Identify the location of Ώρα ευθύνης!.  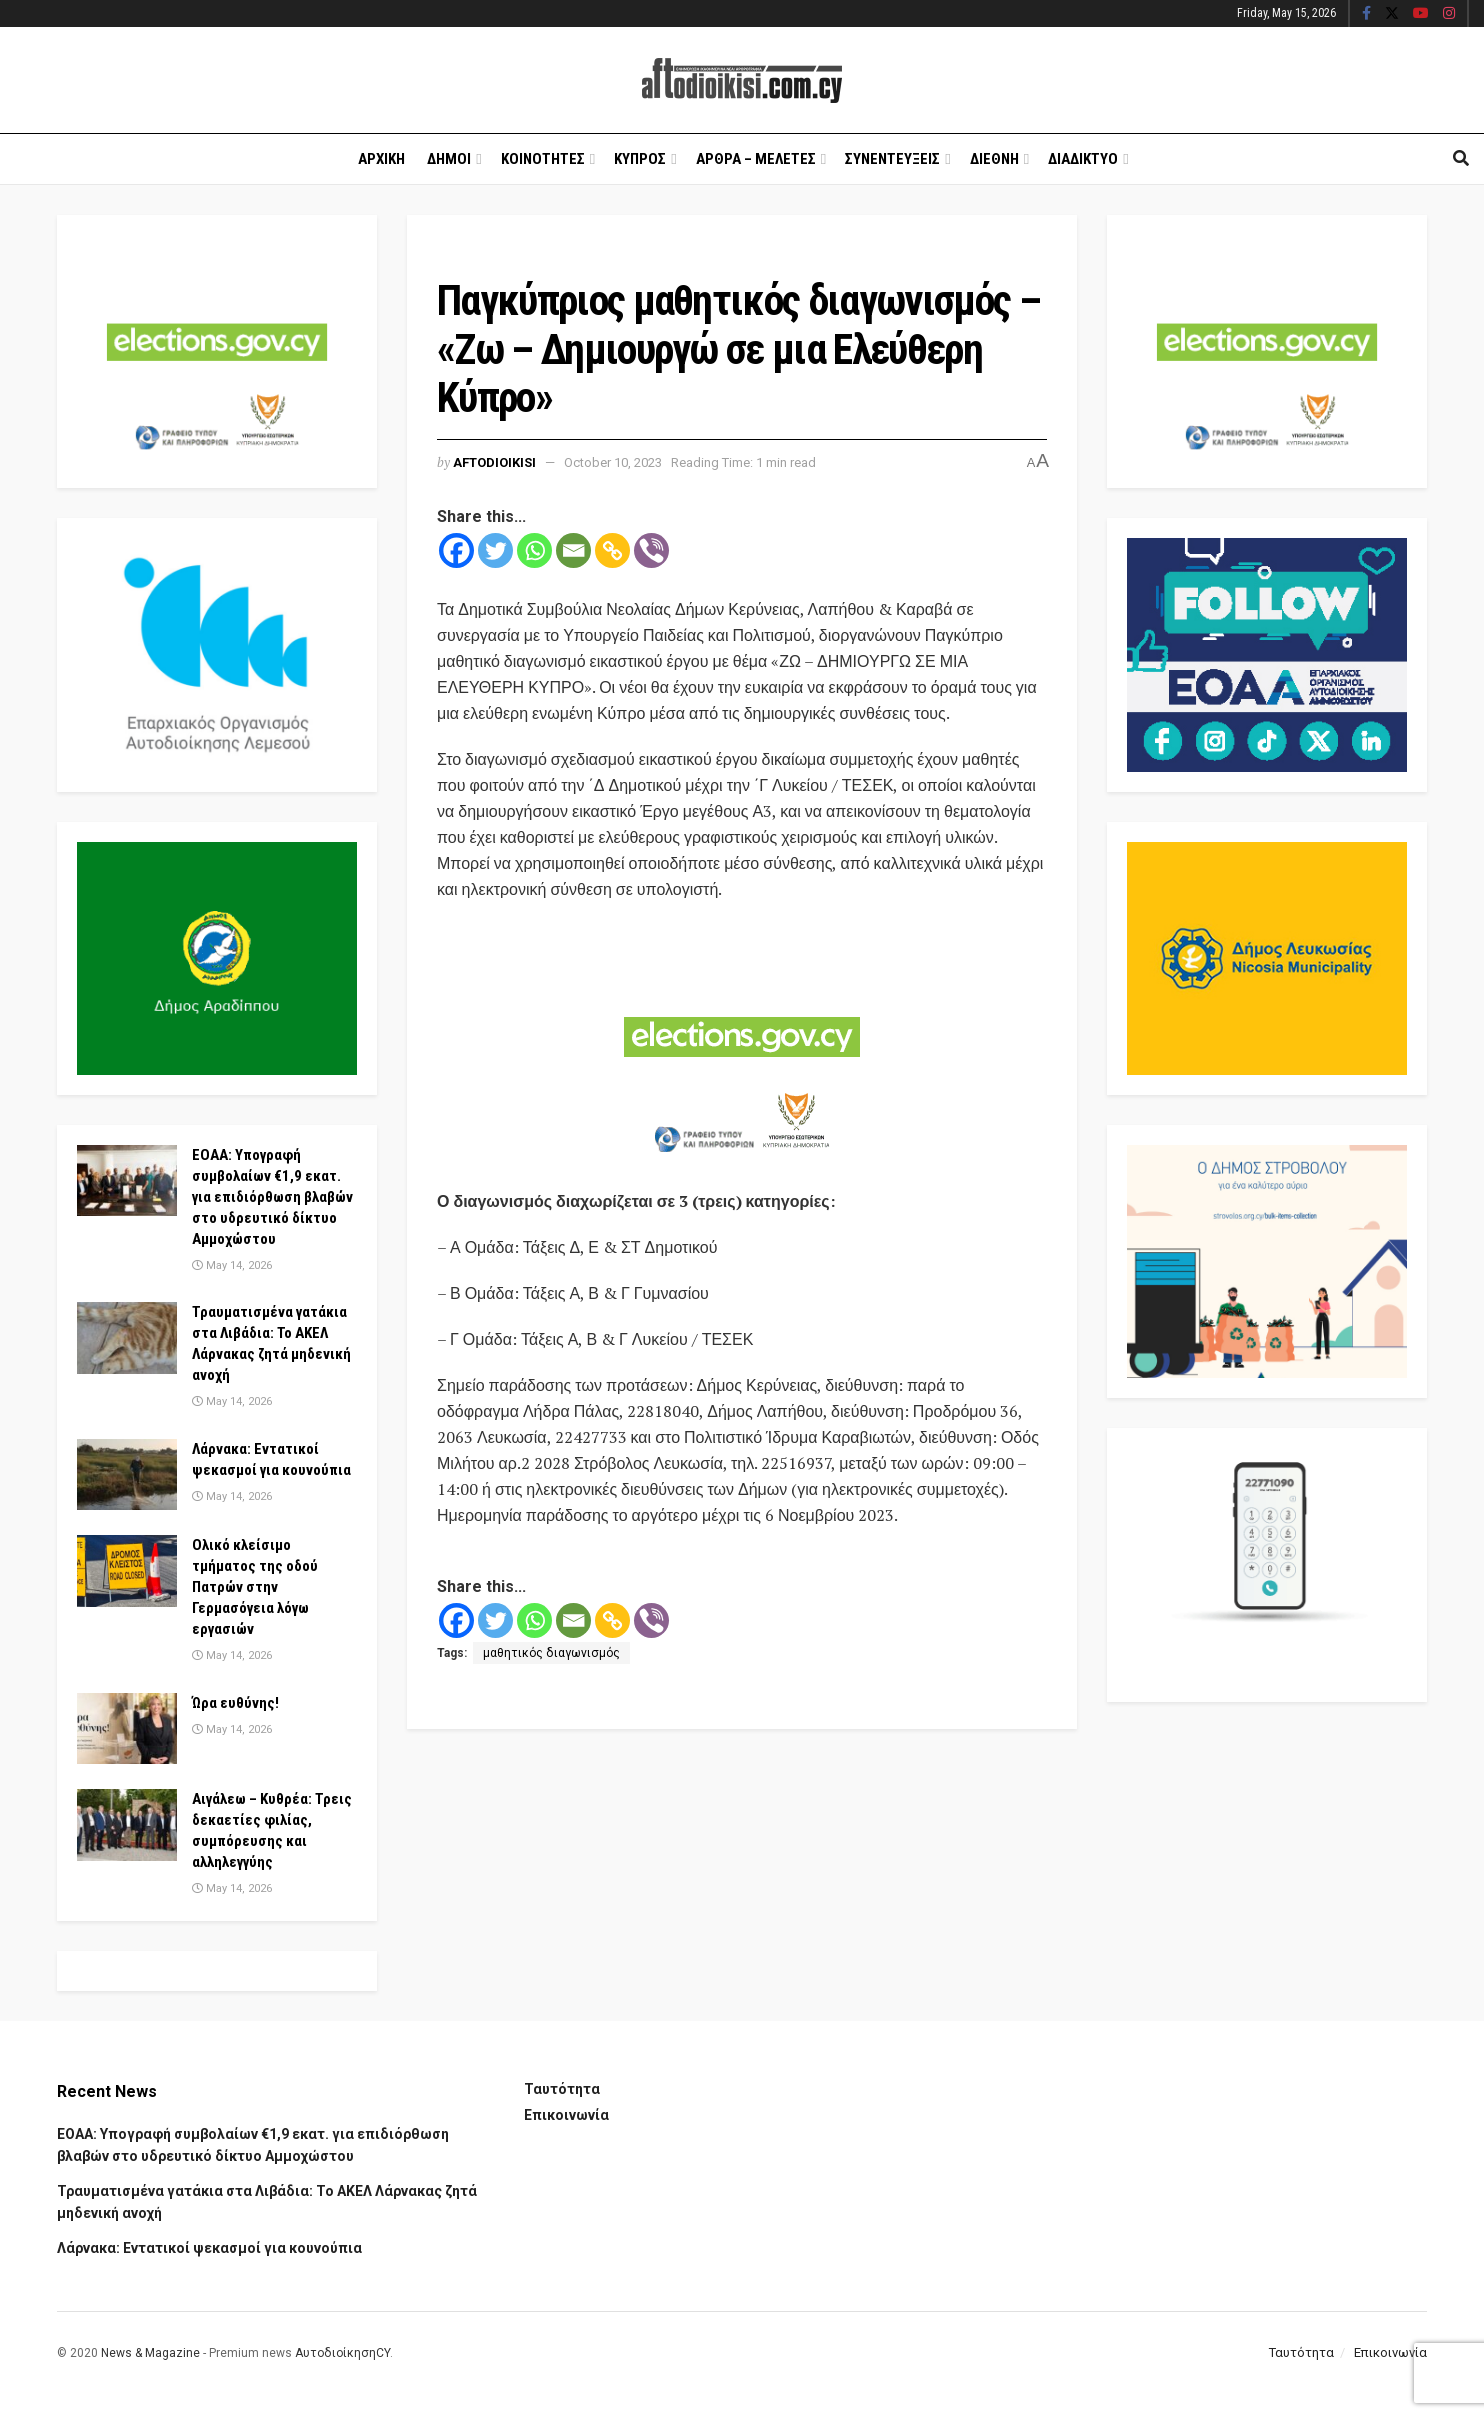
(235, 1703).